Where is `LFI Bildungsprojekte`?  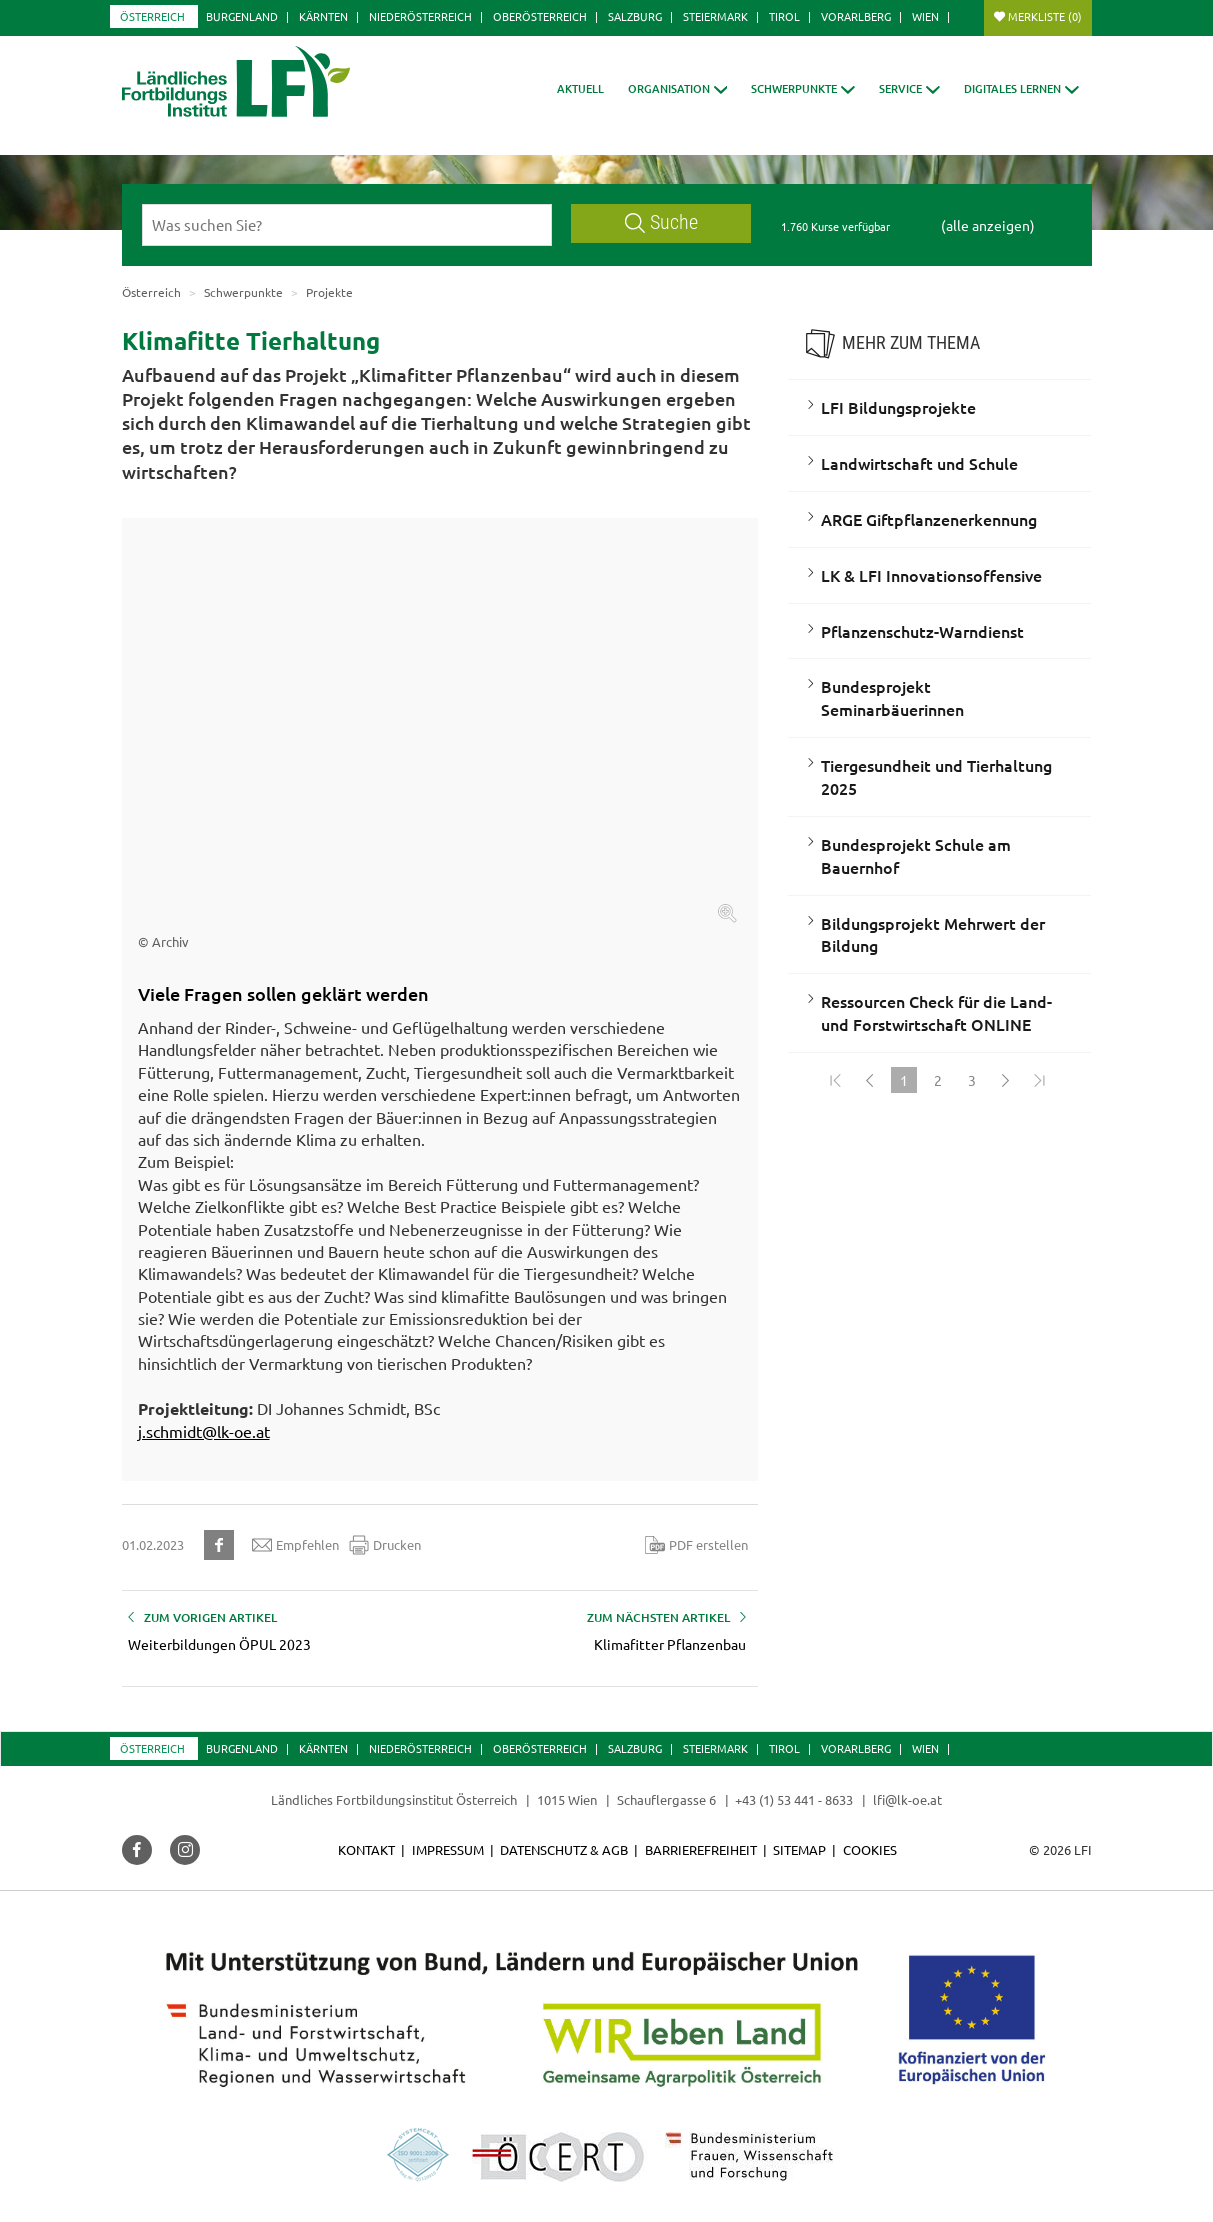
LFI Bildungsprojekte is located at coordinates (898, 407).